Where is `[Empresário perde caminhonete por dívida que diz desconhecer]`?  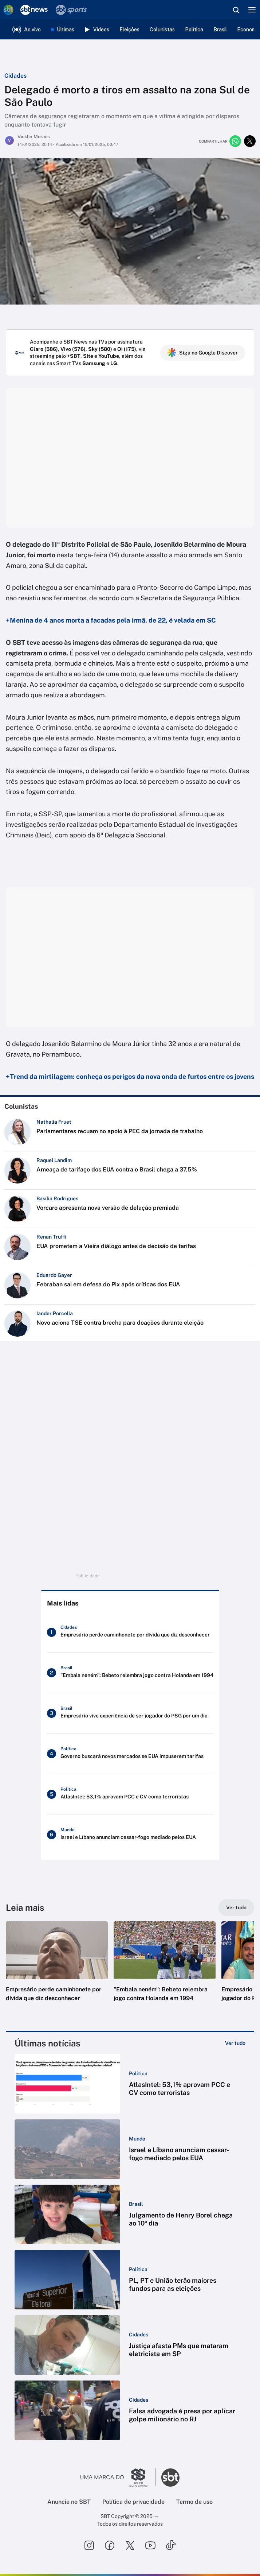 [Empresário perde caminhonete por dívida que diz desconhecer] is located at coordinates (130, 1632).